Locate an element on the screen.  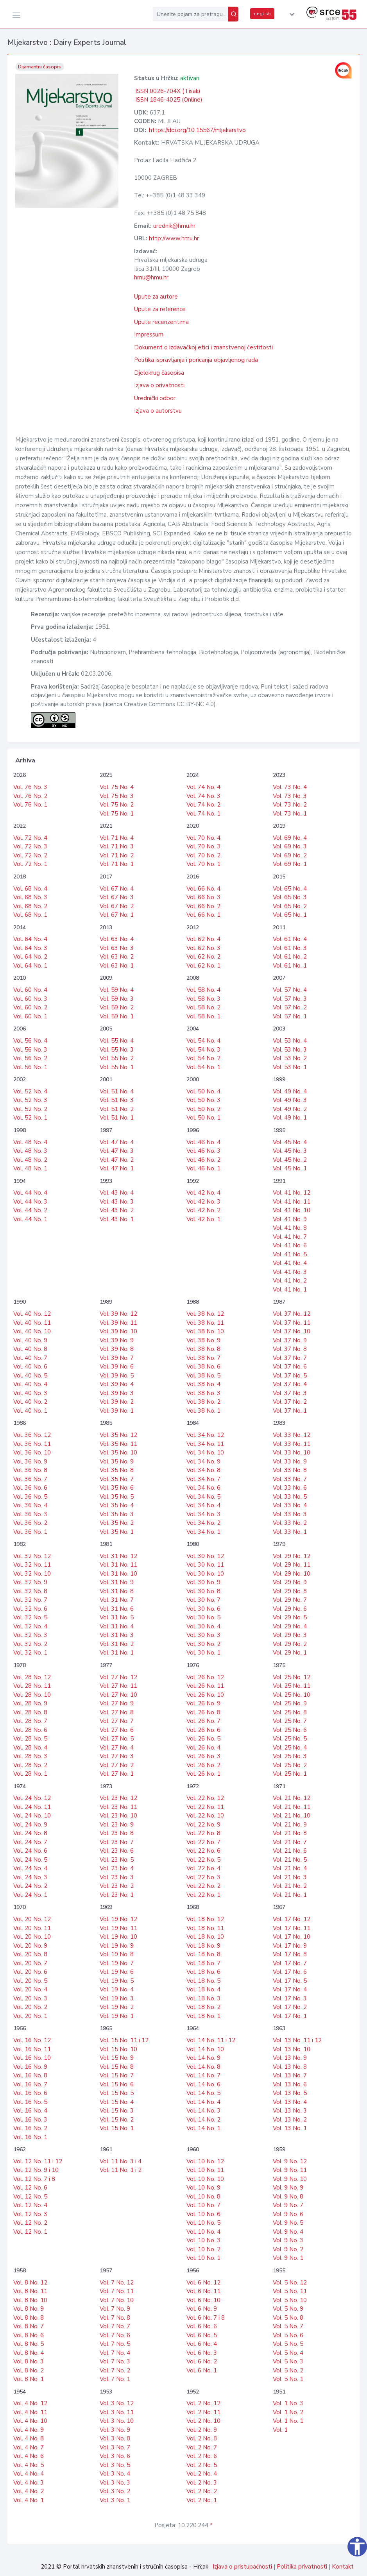
Vol. 28 No. 4 is located at coordinates (30, 1747).